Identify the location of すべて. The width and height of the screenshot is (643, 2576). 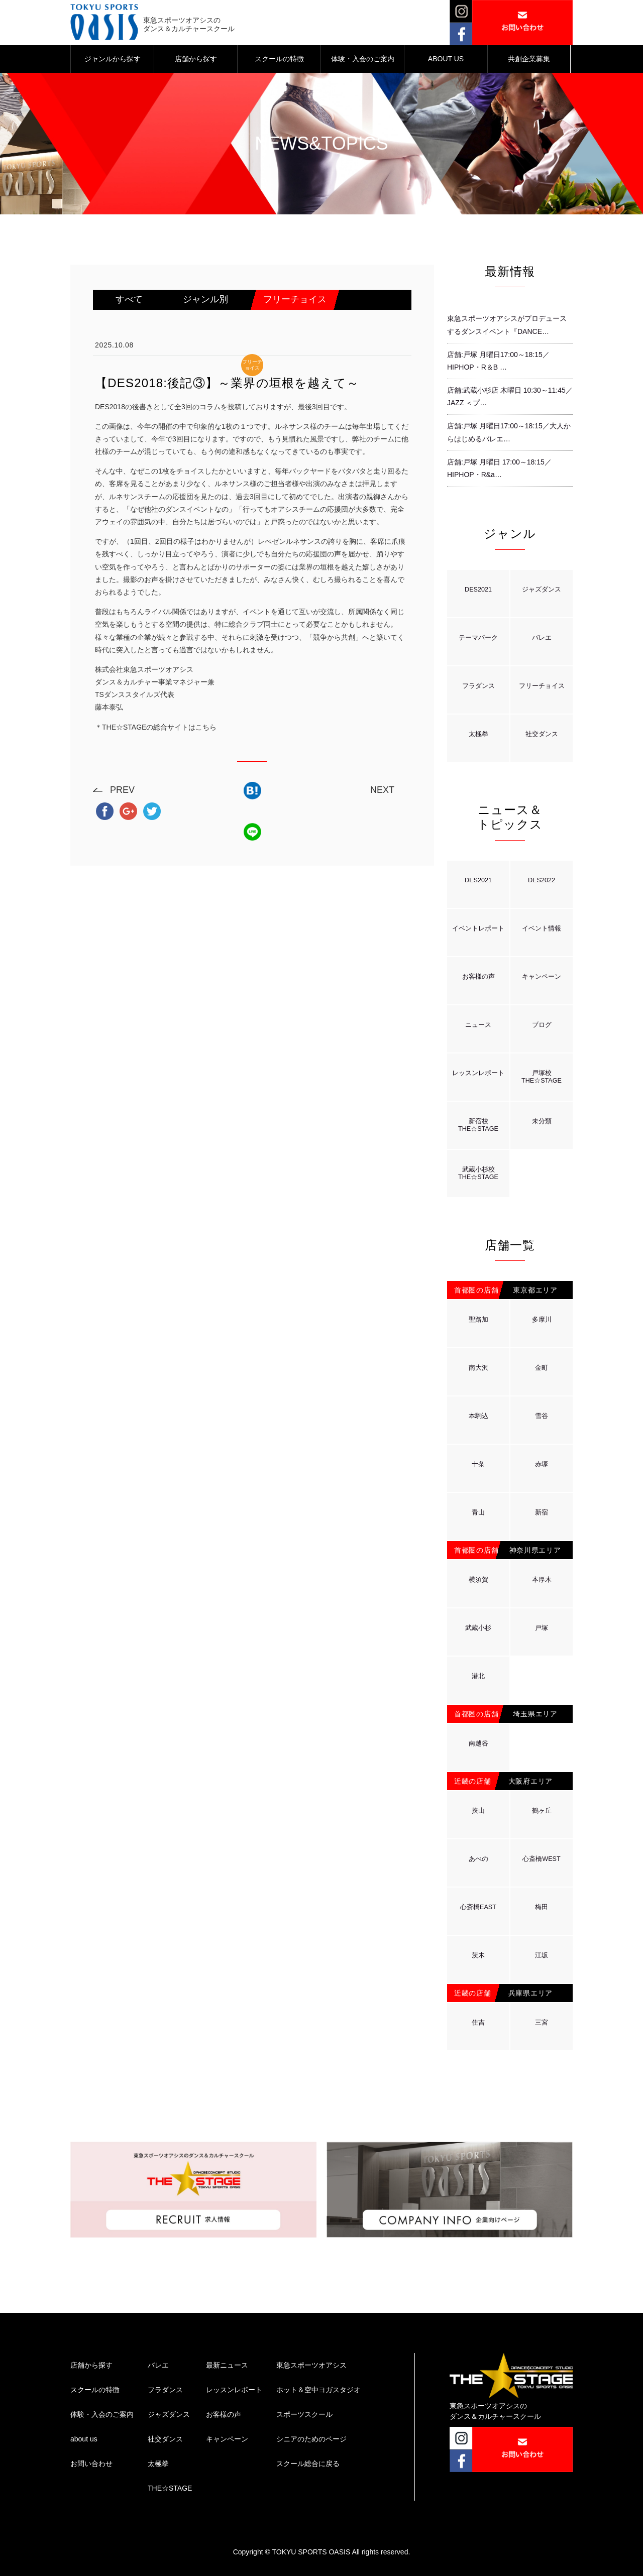
(129, 299).